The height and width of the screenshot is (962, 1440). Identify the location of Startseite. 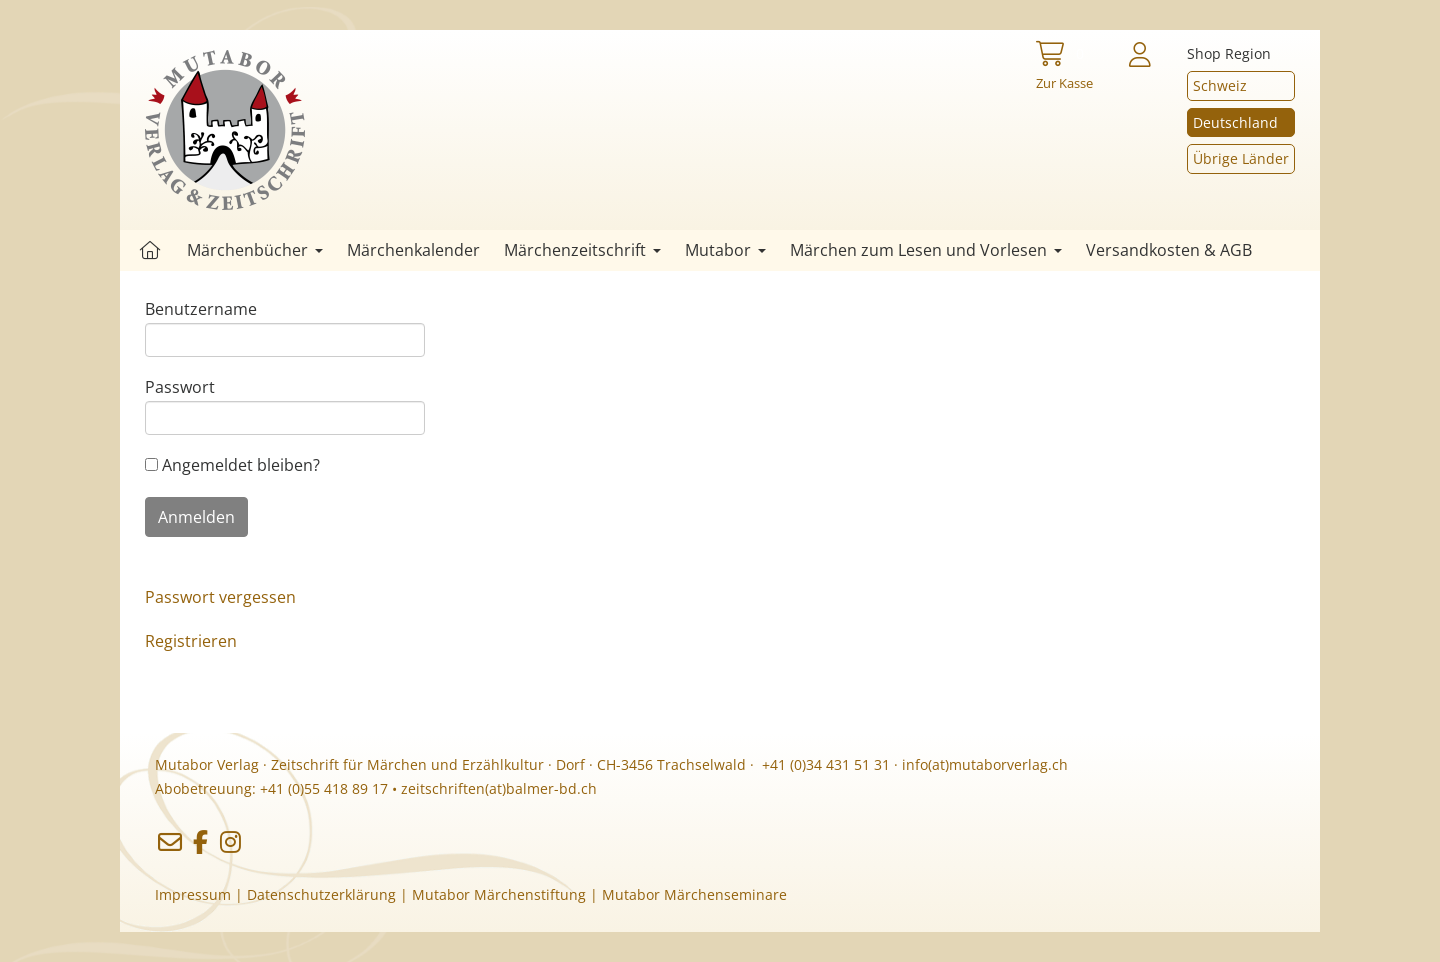
(150, 250).